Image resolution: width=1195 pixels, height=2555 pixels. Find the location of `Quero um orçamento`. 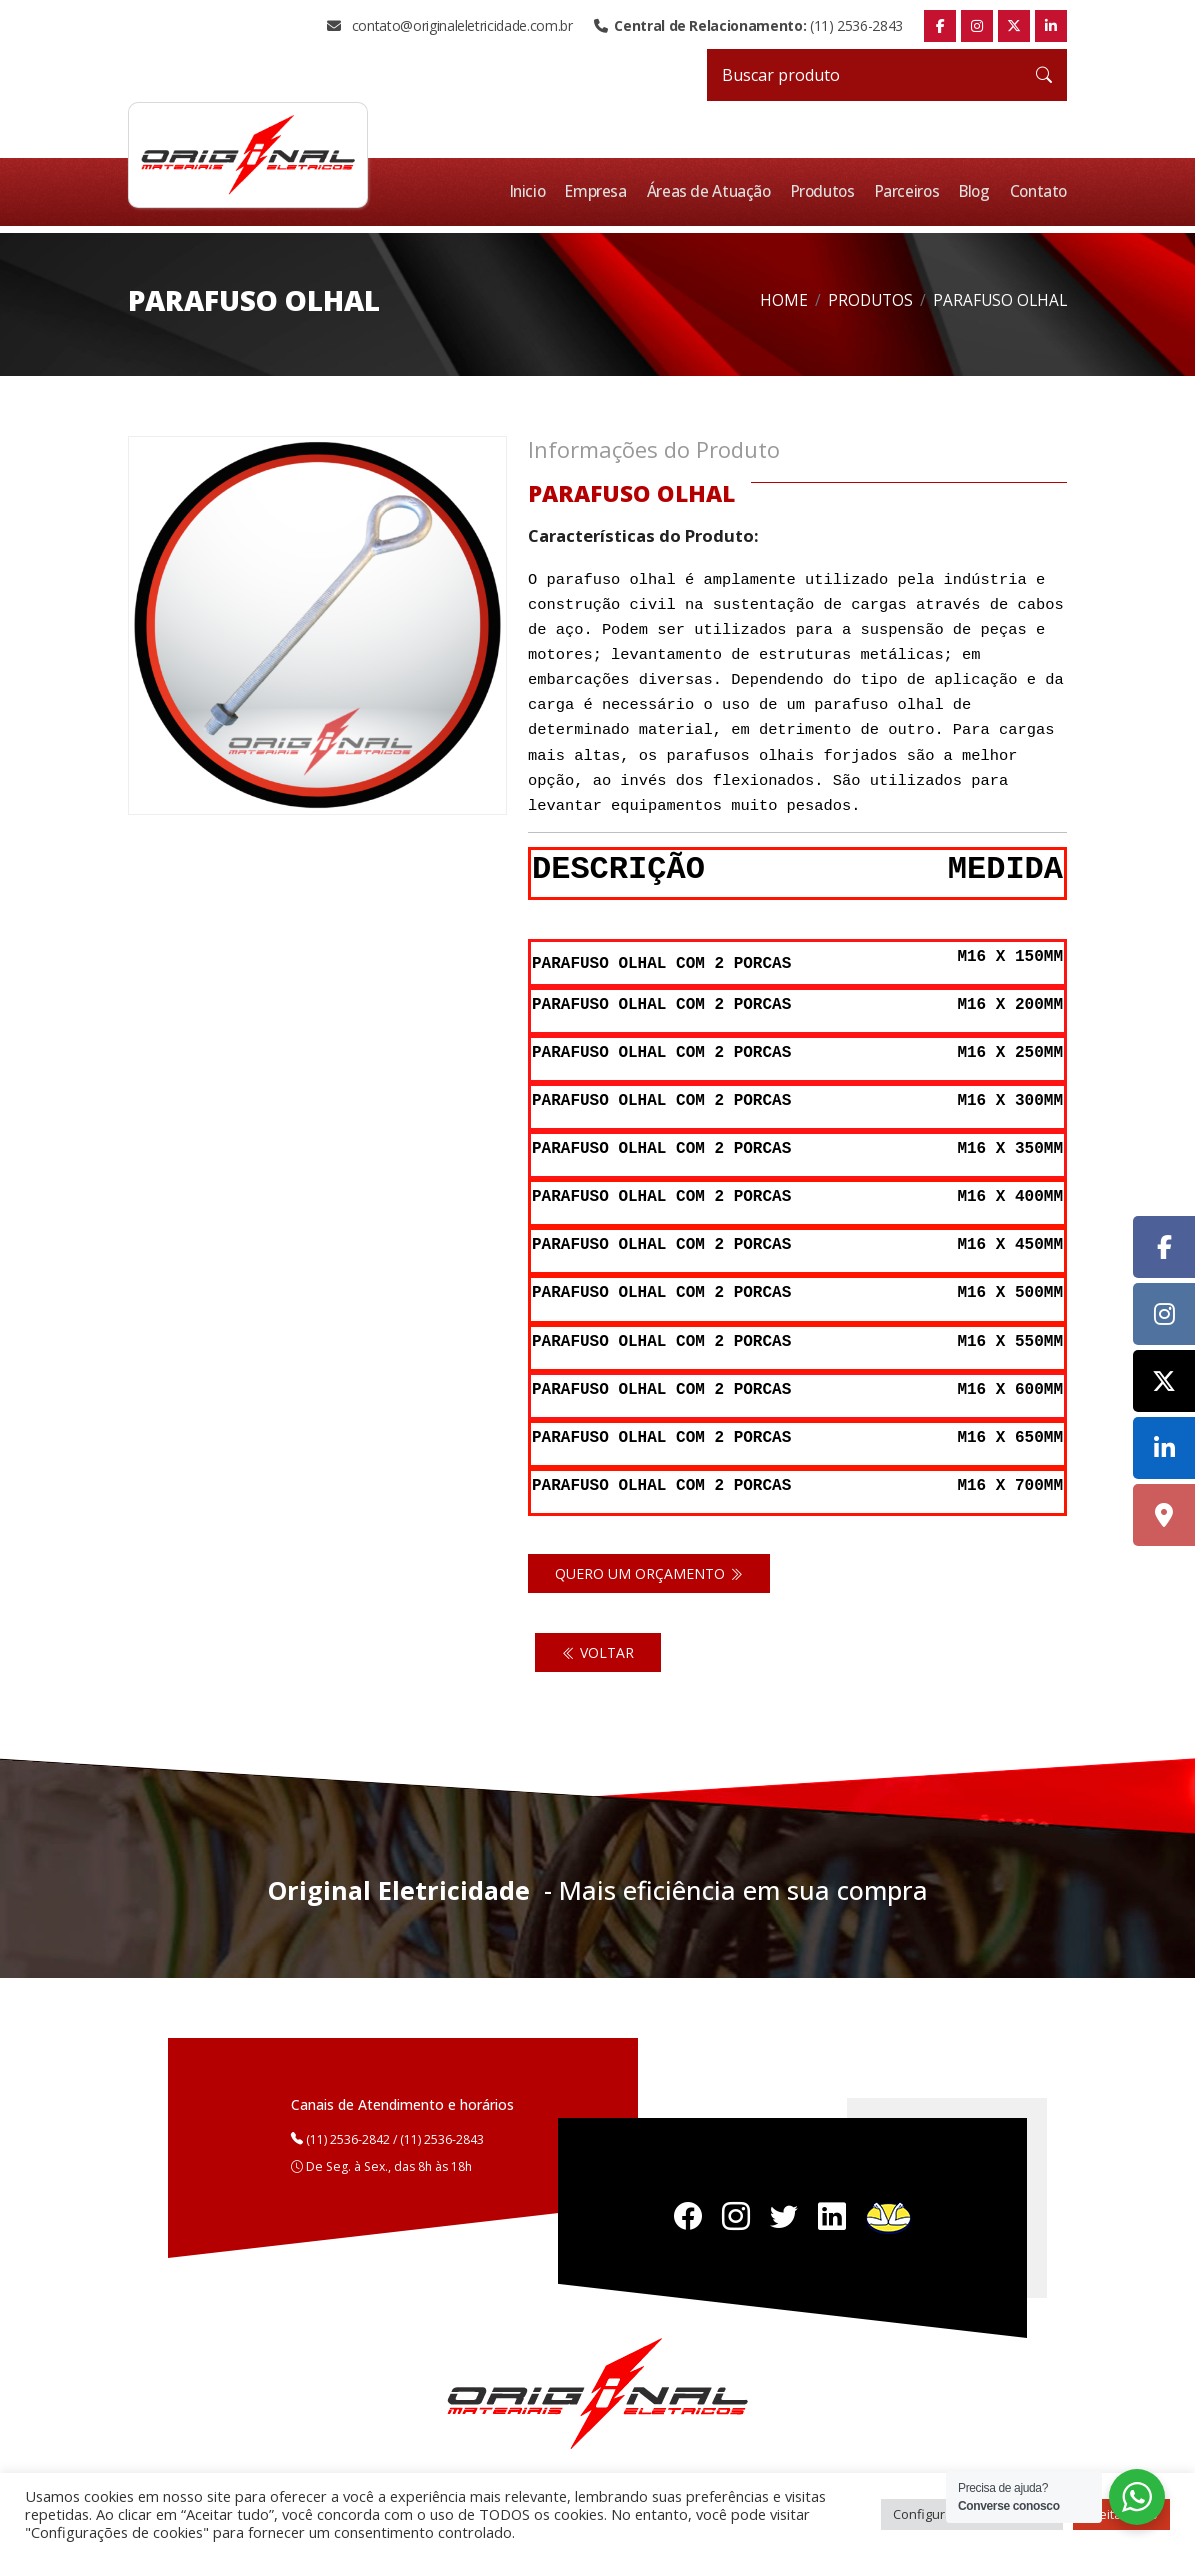

Quero um orçamento is located at coordinates (649, 1560).